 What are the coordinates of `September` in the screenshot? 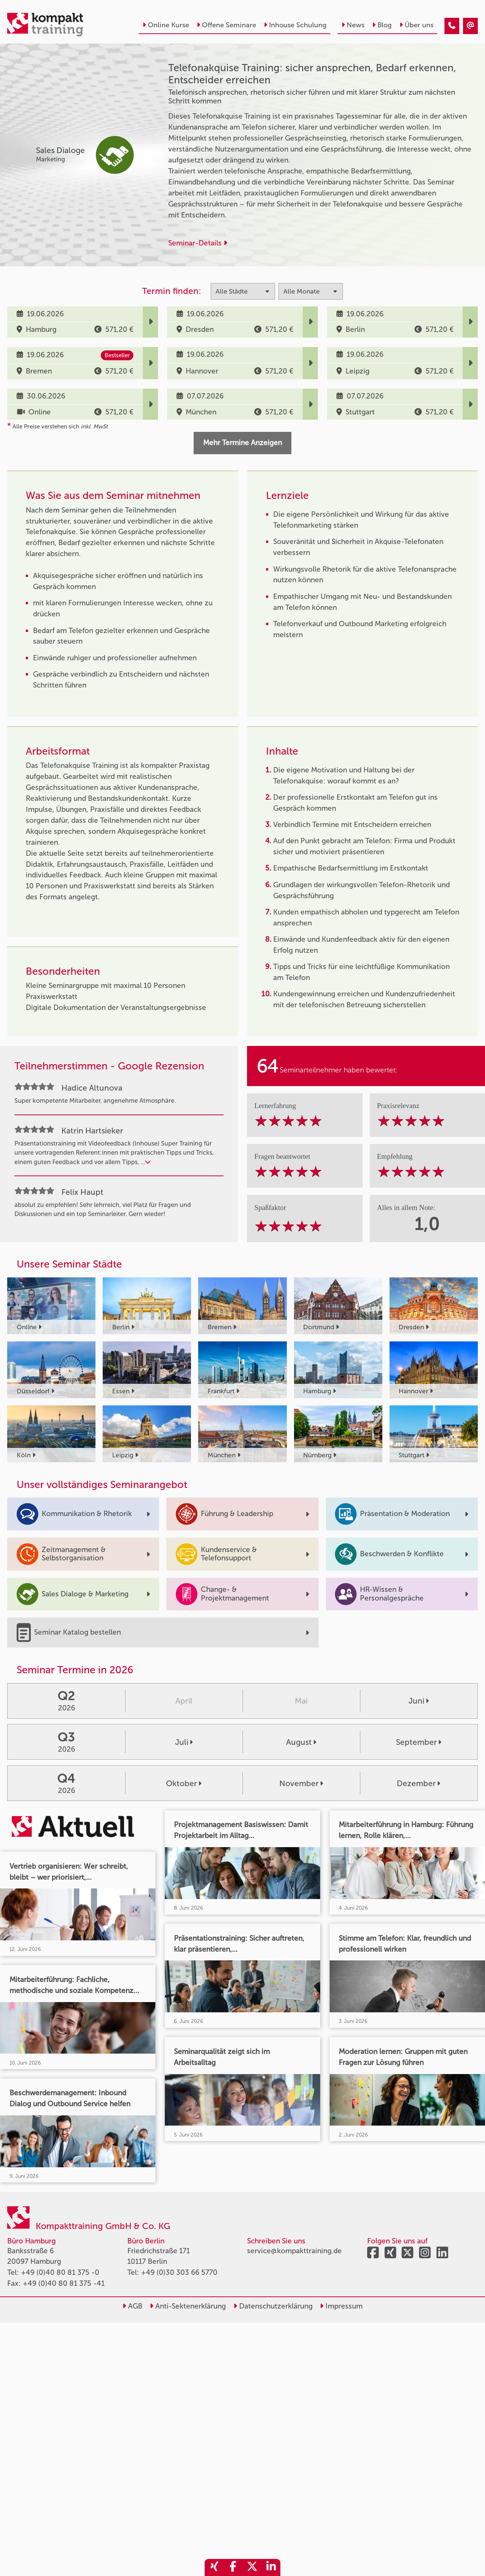 It's located at (418, 1742).